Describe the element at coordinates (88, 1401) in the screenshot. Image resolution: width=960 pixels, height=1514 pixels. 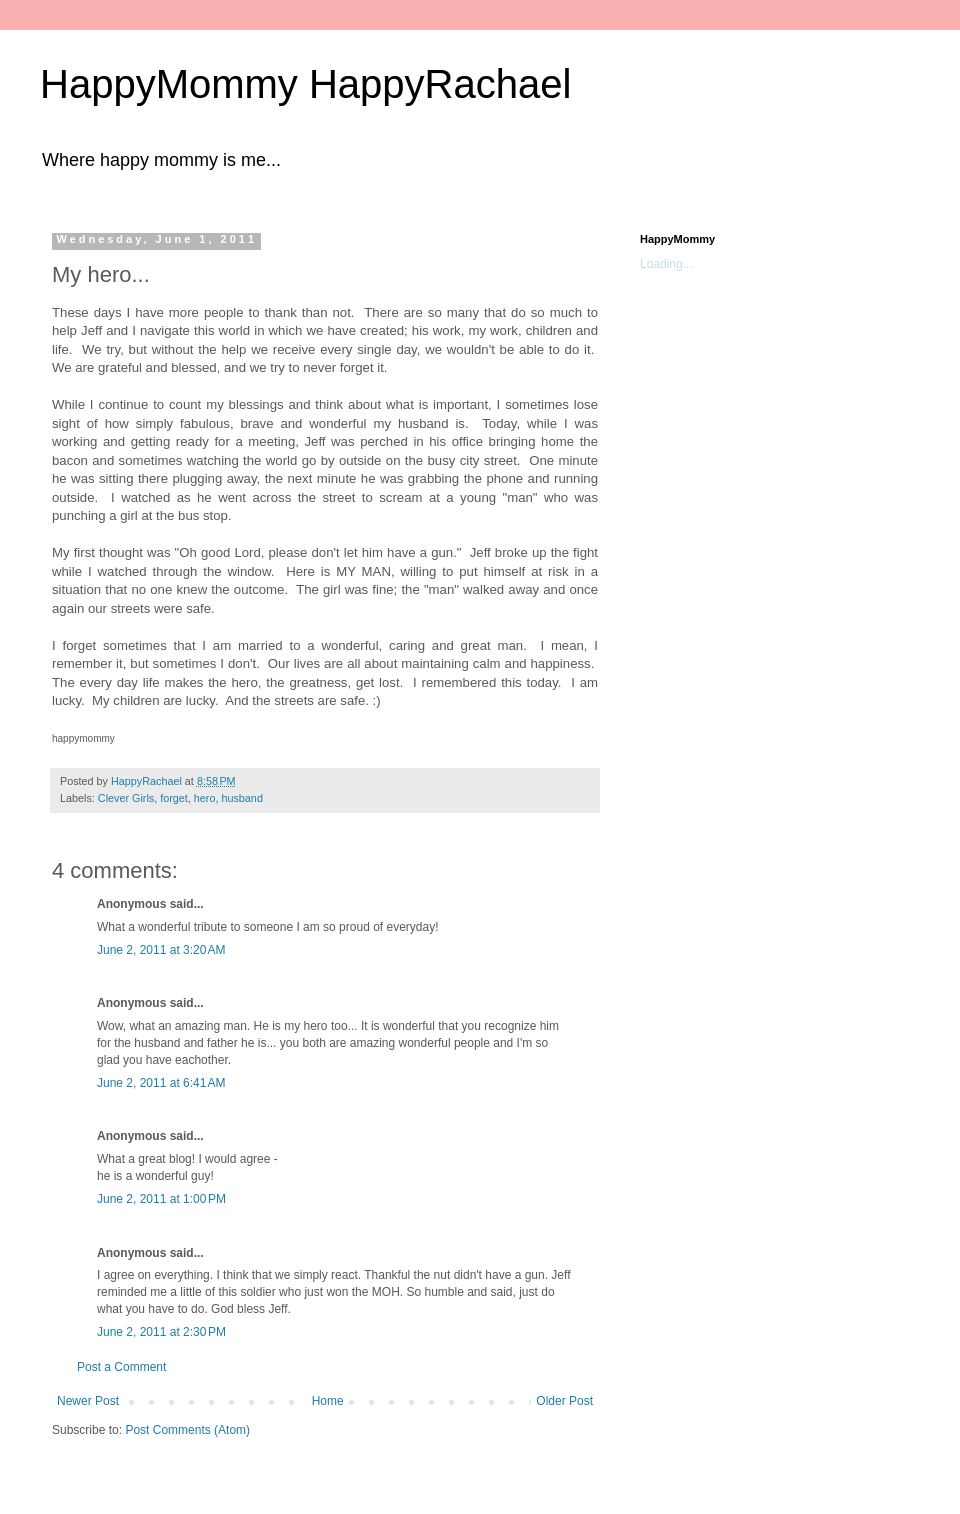
I see `Newer Post` at that location.